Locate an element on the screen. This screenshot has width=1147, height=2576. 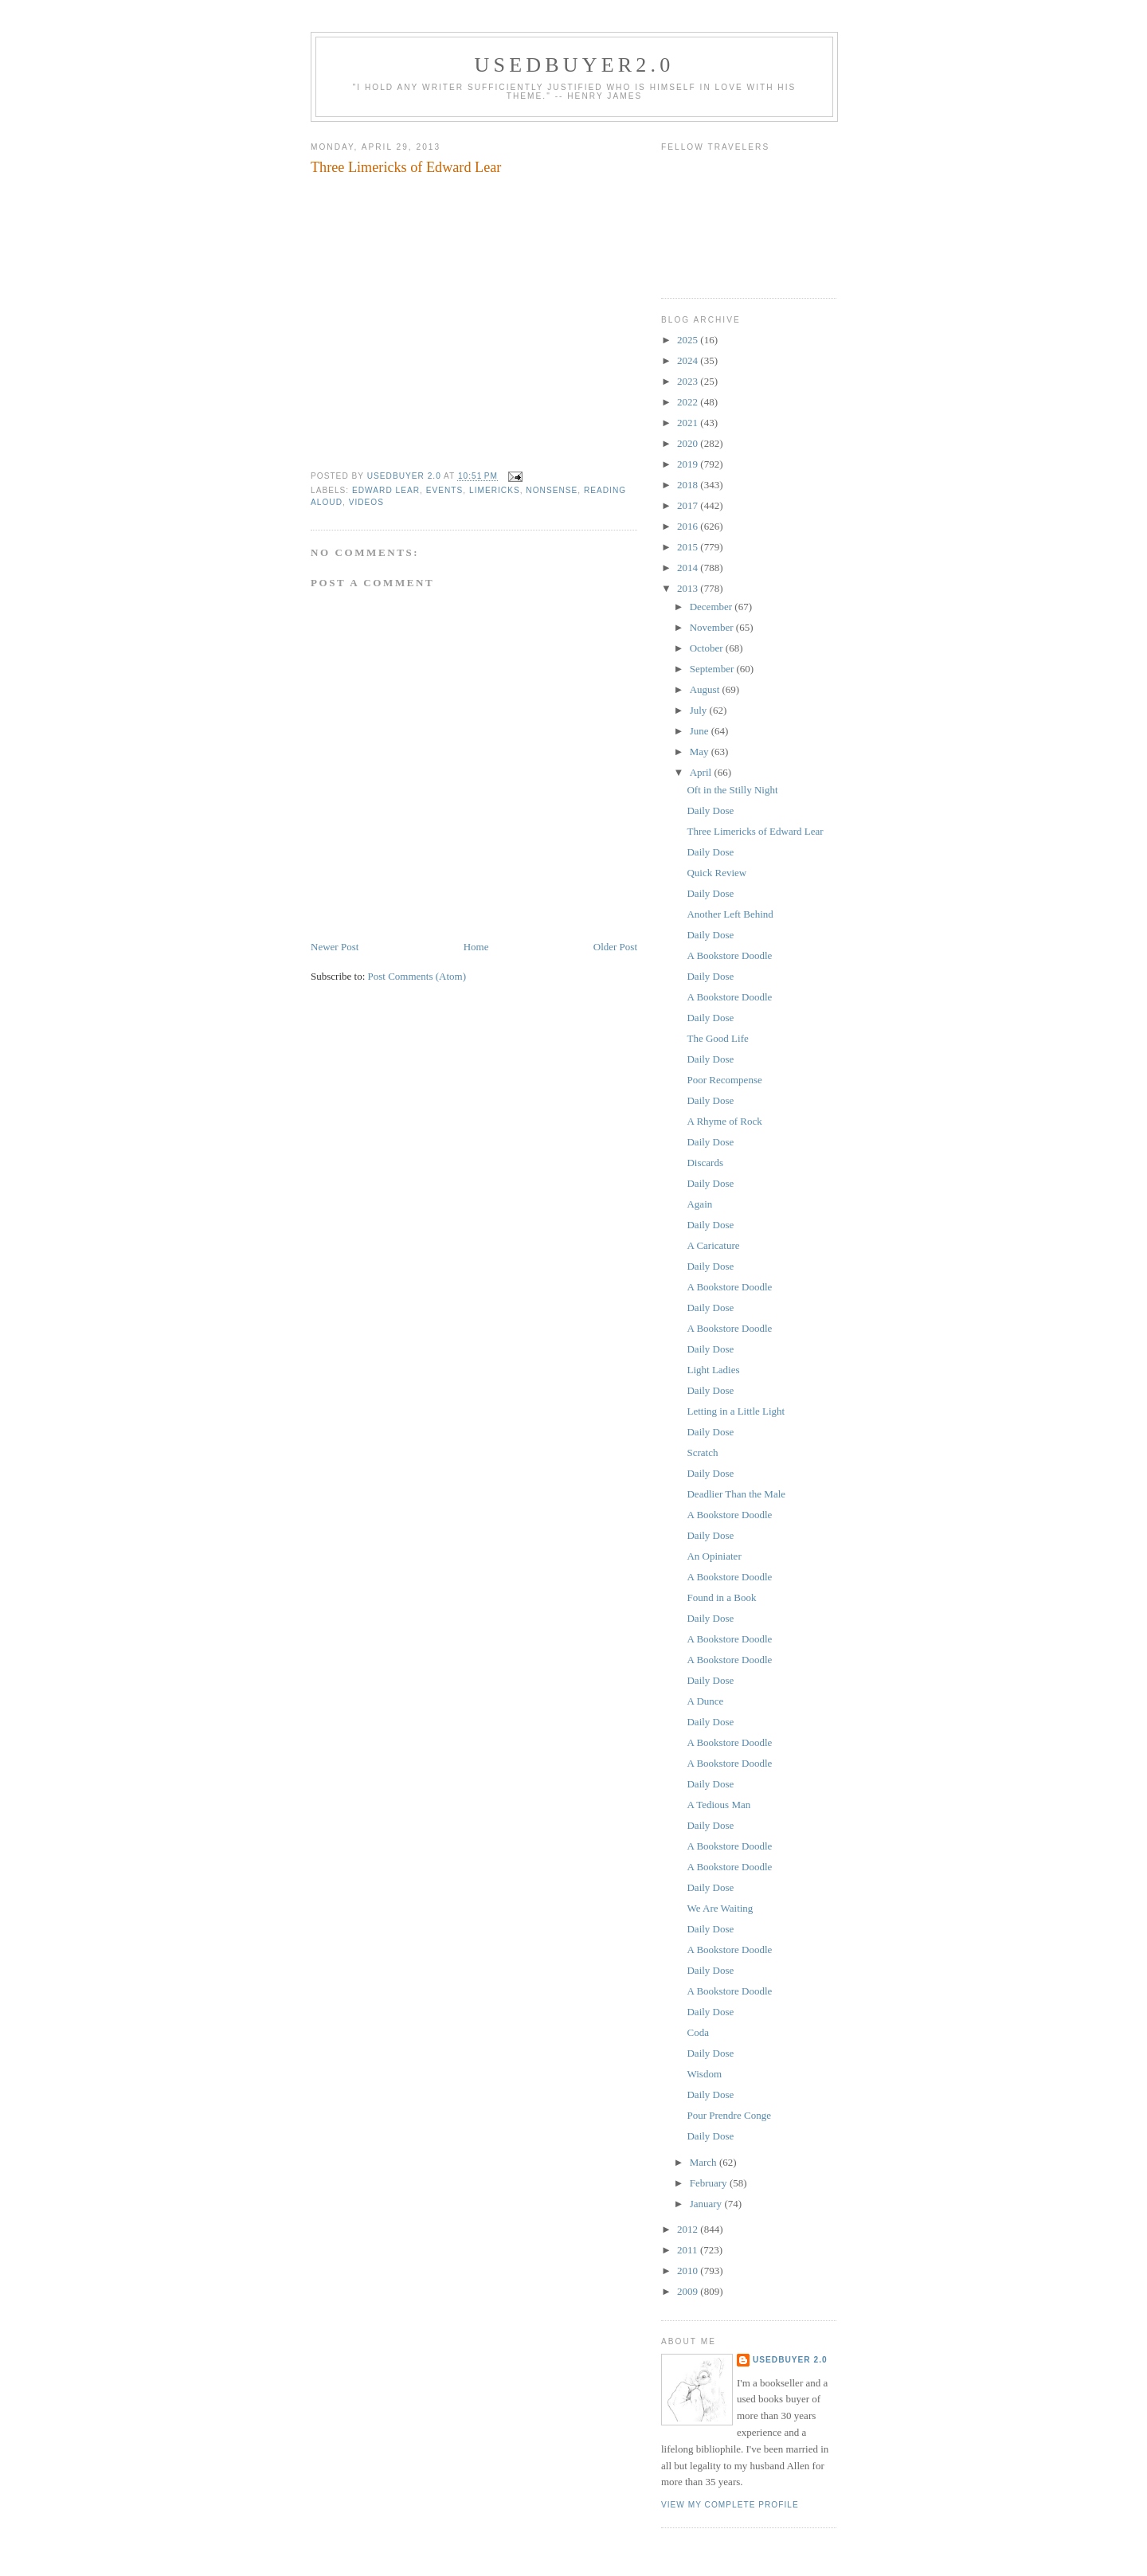
2012 is located at coordinates (688, 2229).